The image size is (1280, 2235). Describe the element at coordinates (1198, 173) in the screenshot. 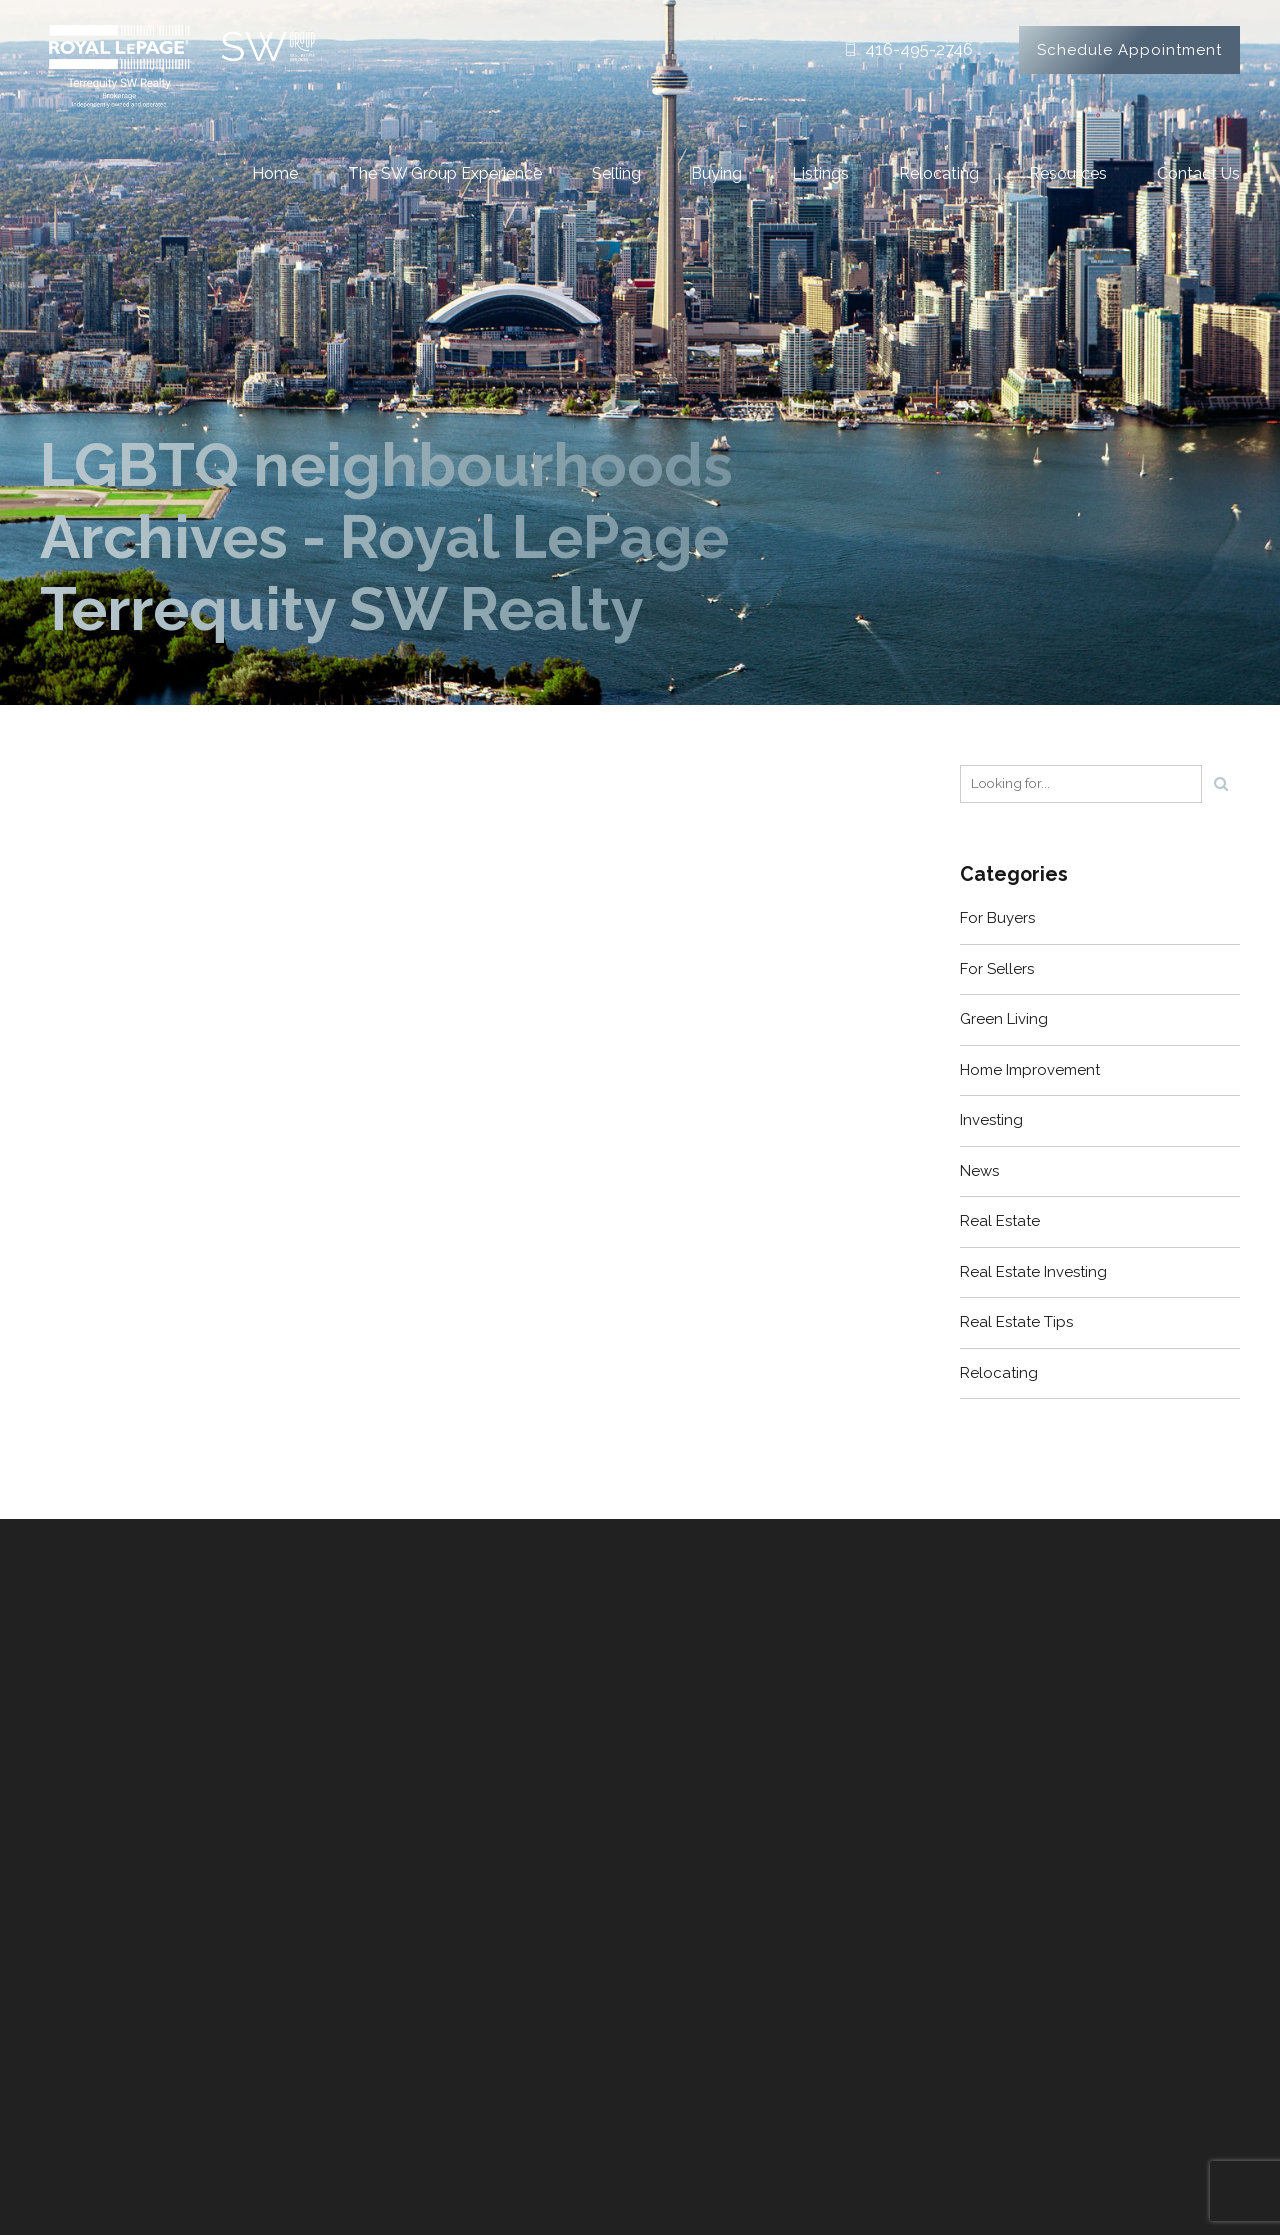

I see `Contact Us` at that location.